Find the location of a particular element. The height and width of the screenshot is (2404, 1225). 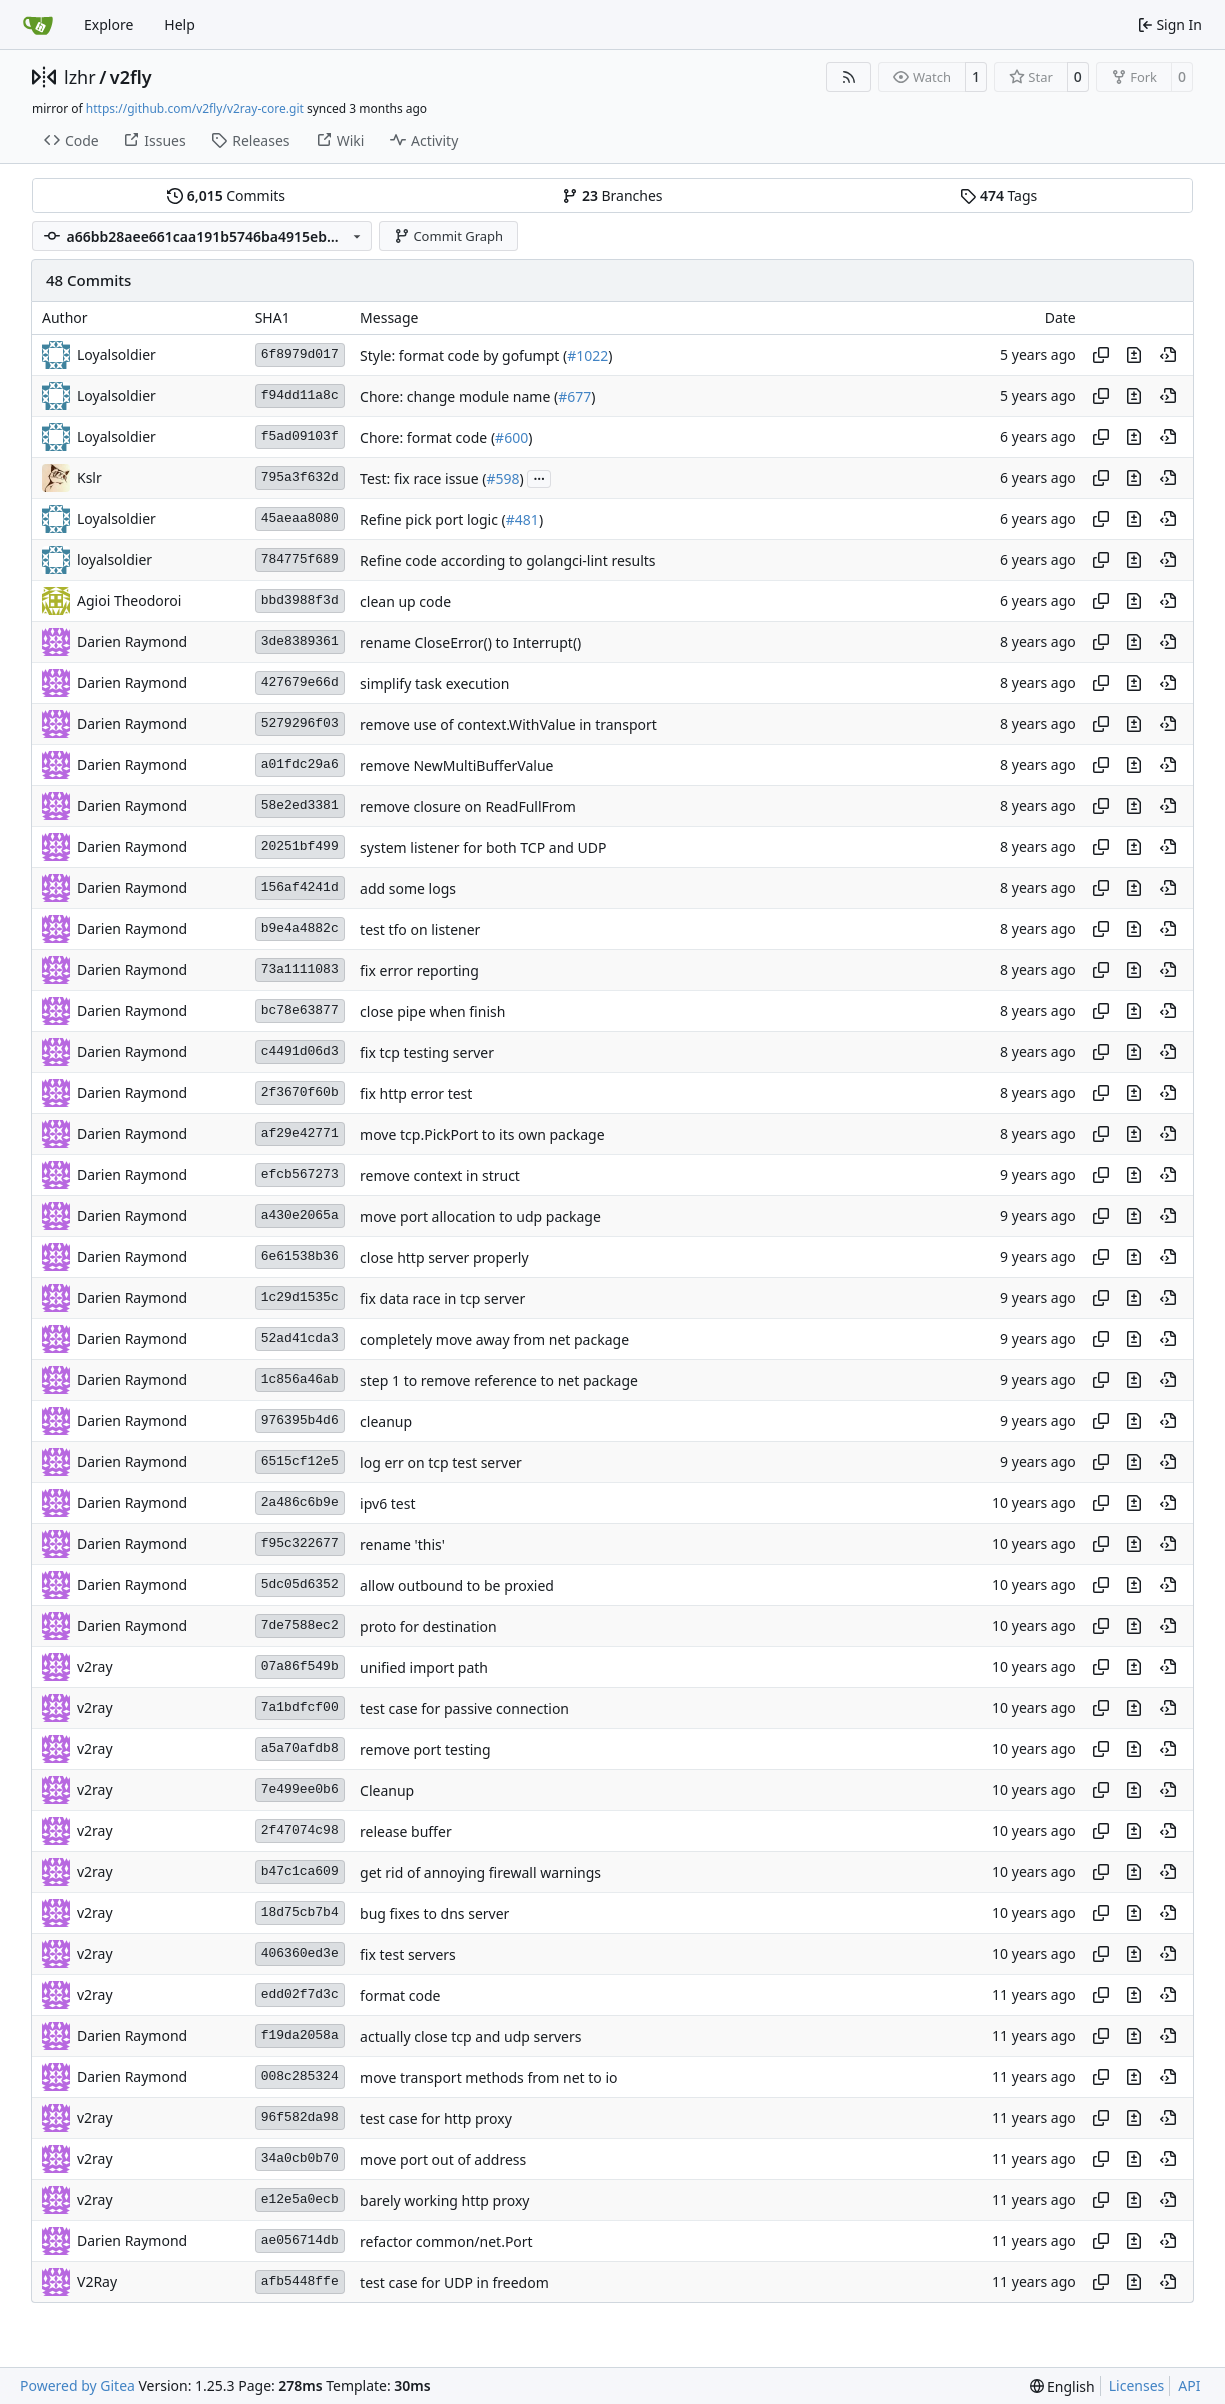

3de8389361 is located at coordinates (300, 641).